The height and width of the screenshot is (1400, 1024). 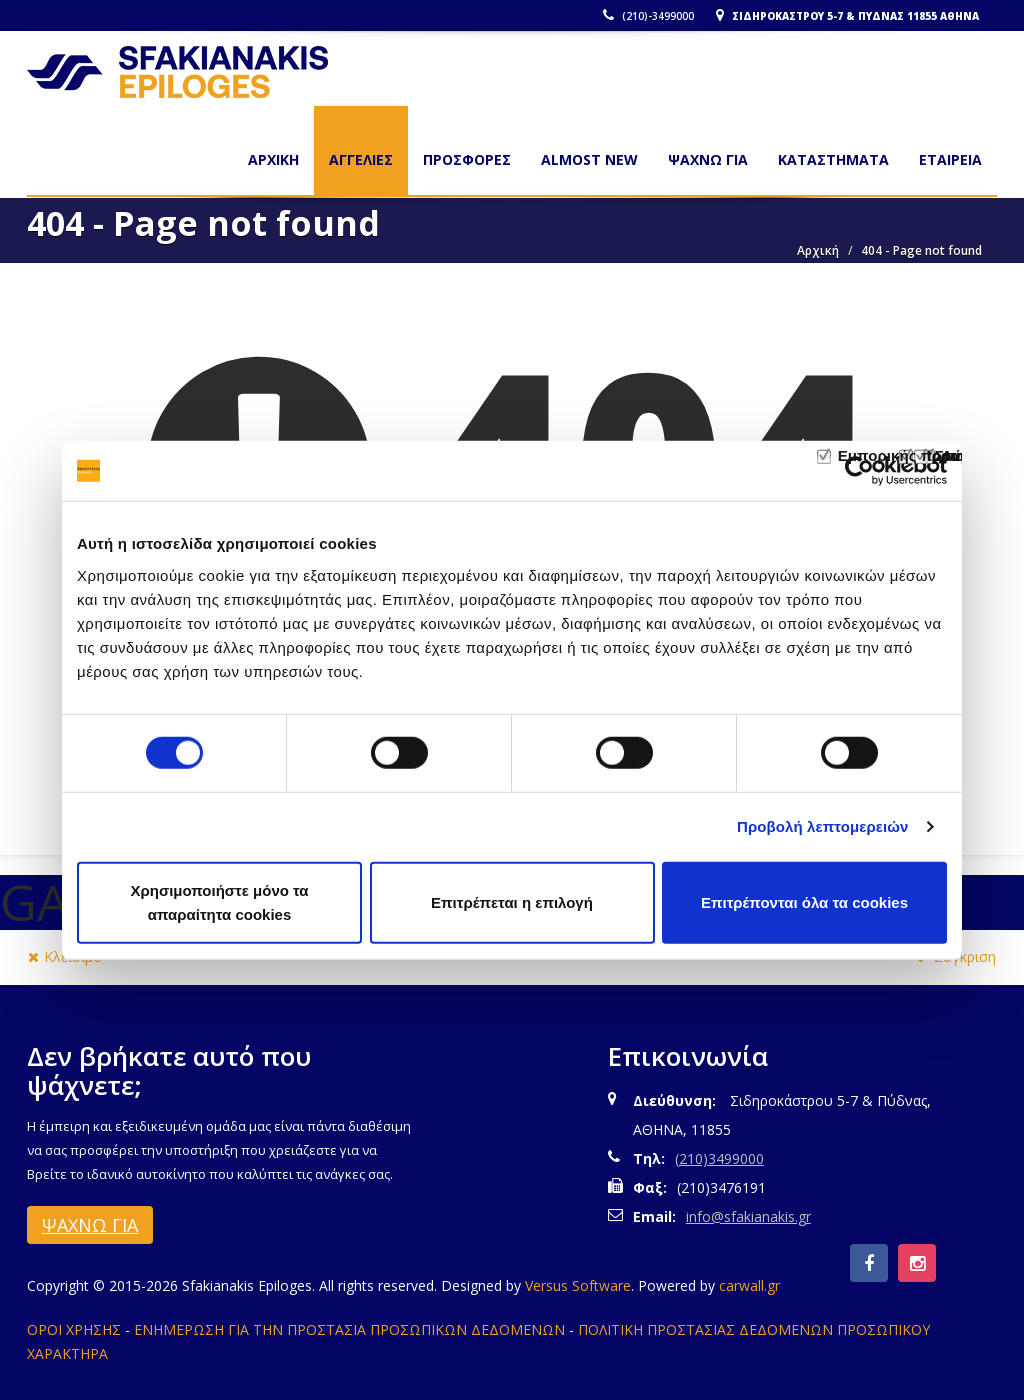 What do you see at coordinates (361, 159) in the screenshot?
I see `ΑΓΓΕΛΙΕΣ` at bounding box center [361, 159].